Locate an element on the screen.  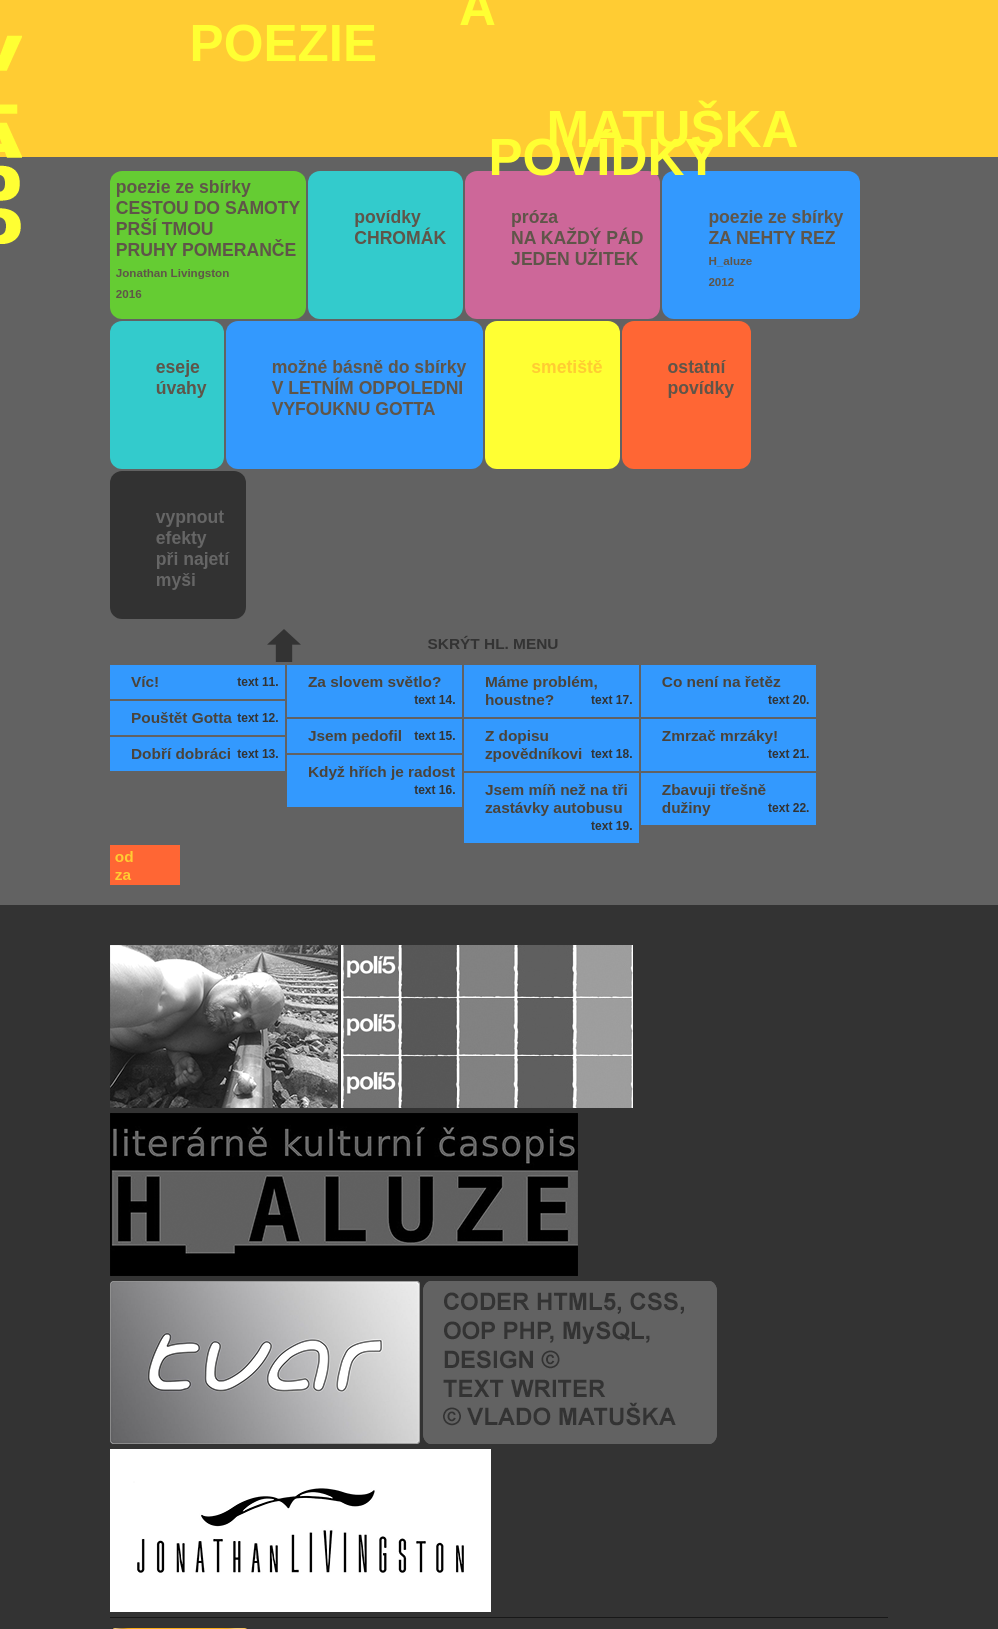
Máme problém, houstne? is located at coordinates (561, 579).